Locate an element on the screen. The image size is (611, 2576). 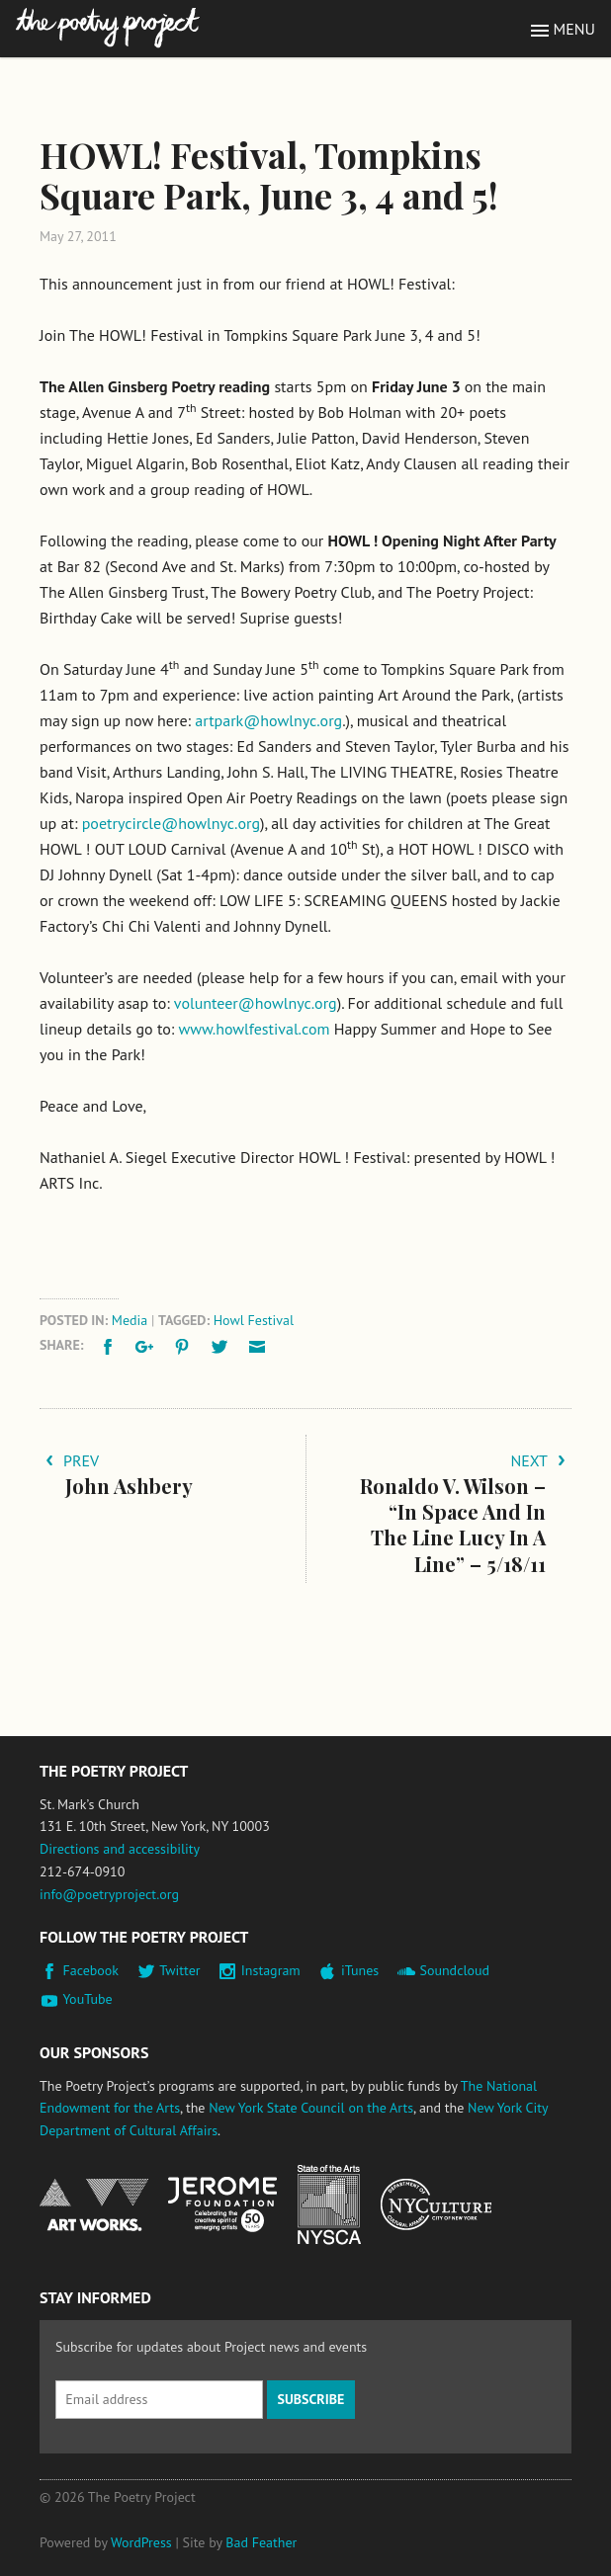
Jerome Foundation, celebrating the creative spirit of emerging artists is located at coordinates (222, 2204).